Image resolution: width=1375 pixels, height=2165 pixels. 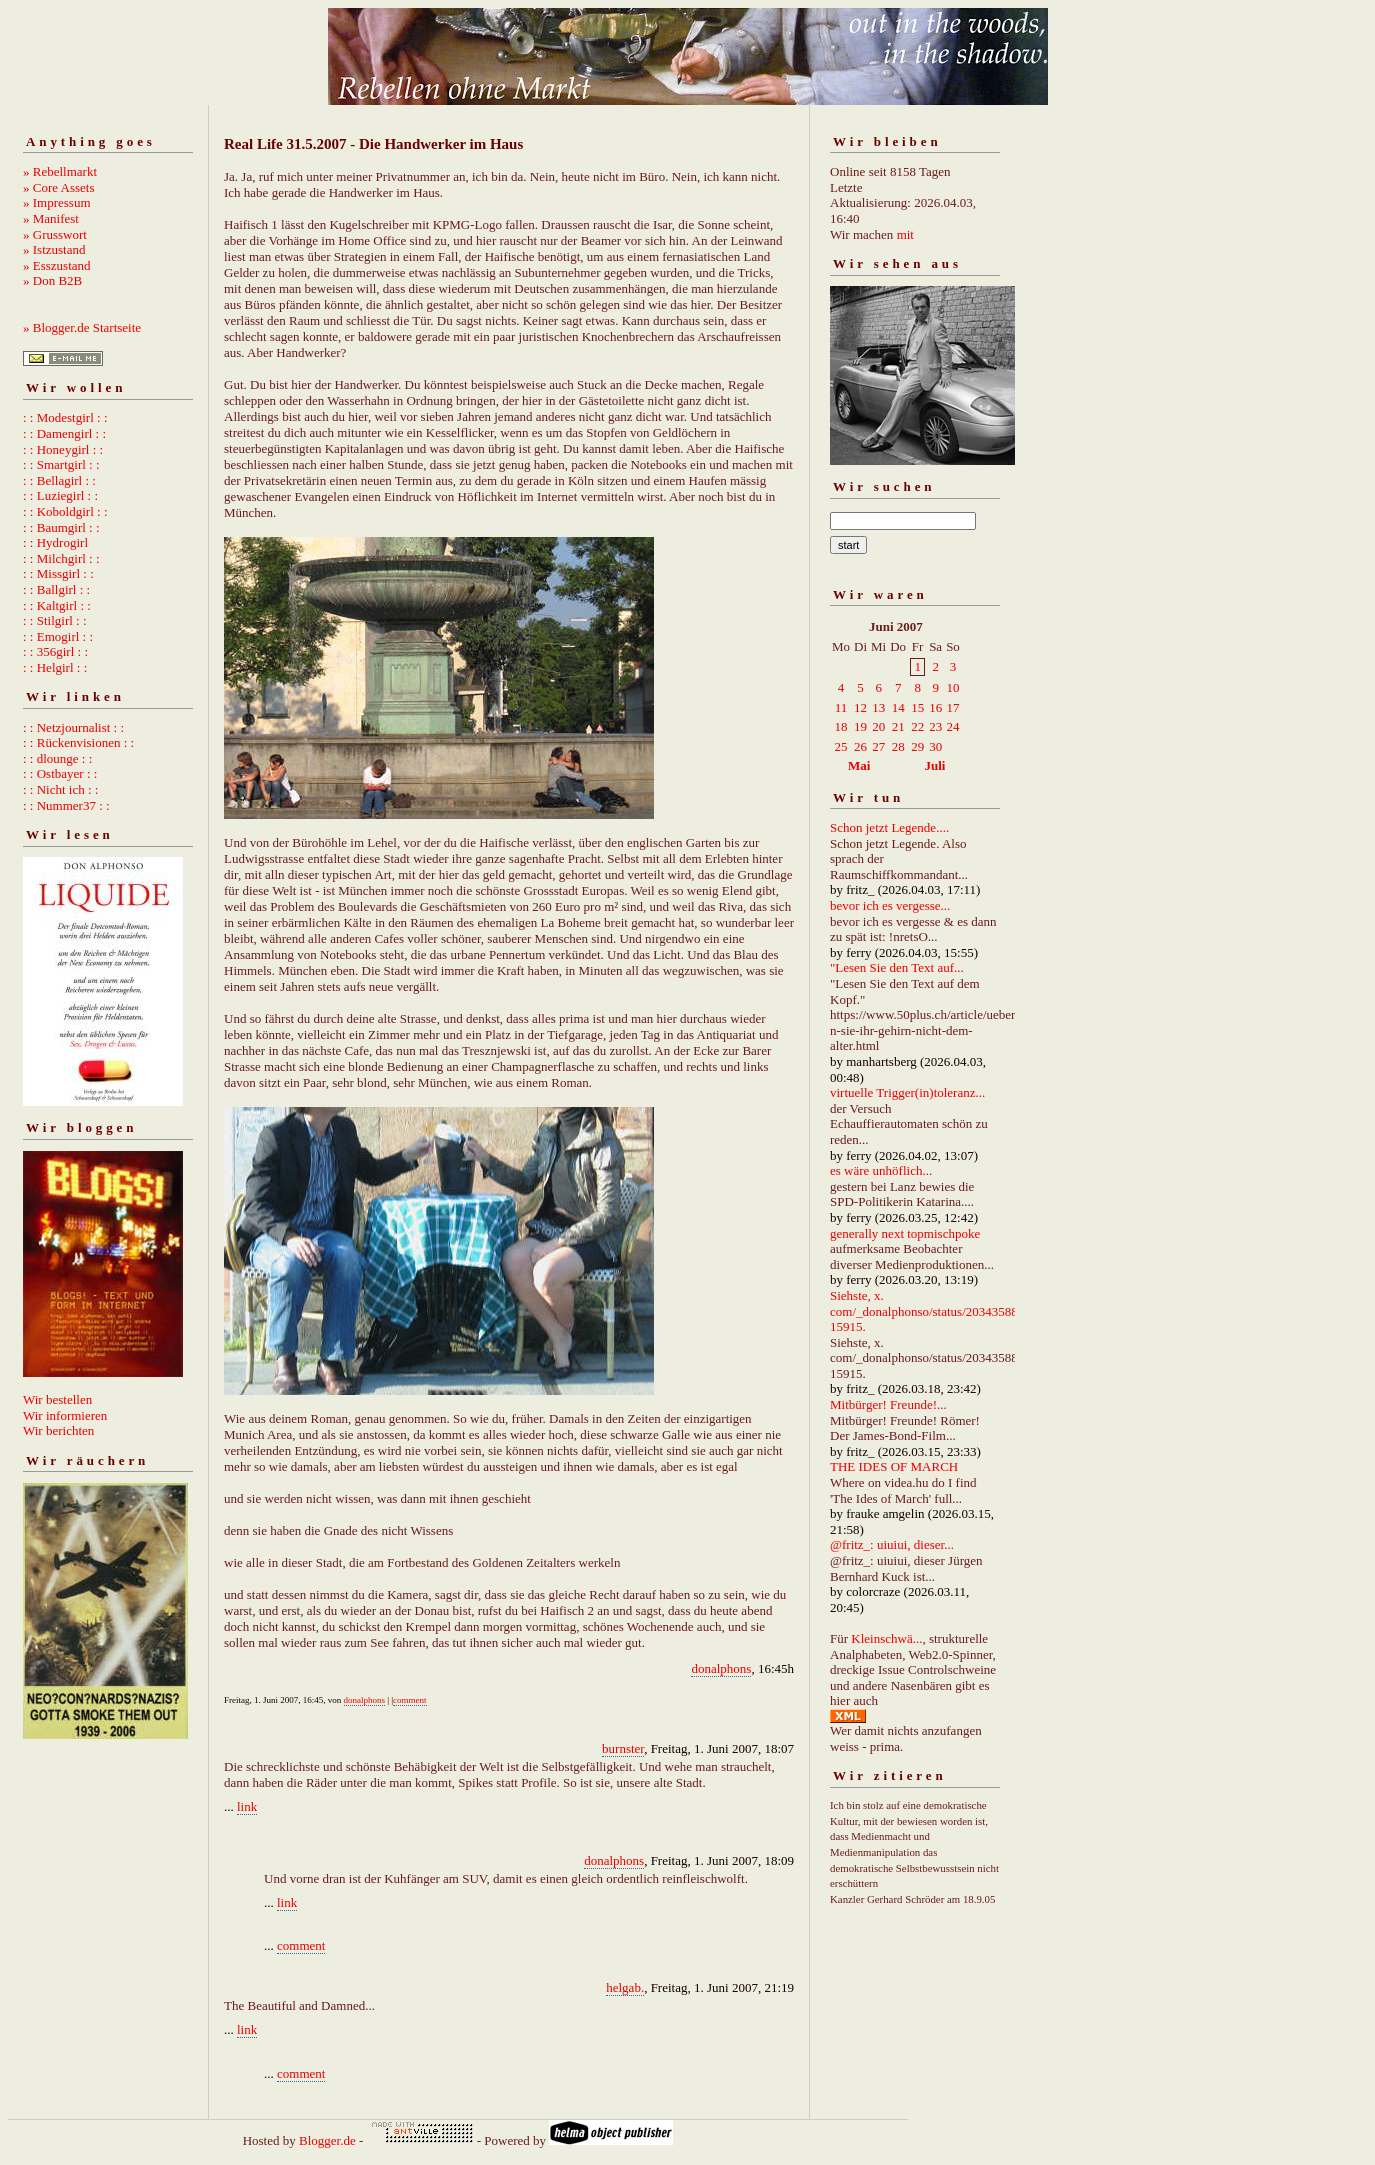 I want to click on 27, so click(x=878, y=746).